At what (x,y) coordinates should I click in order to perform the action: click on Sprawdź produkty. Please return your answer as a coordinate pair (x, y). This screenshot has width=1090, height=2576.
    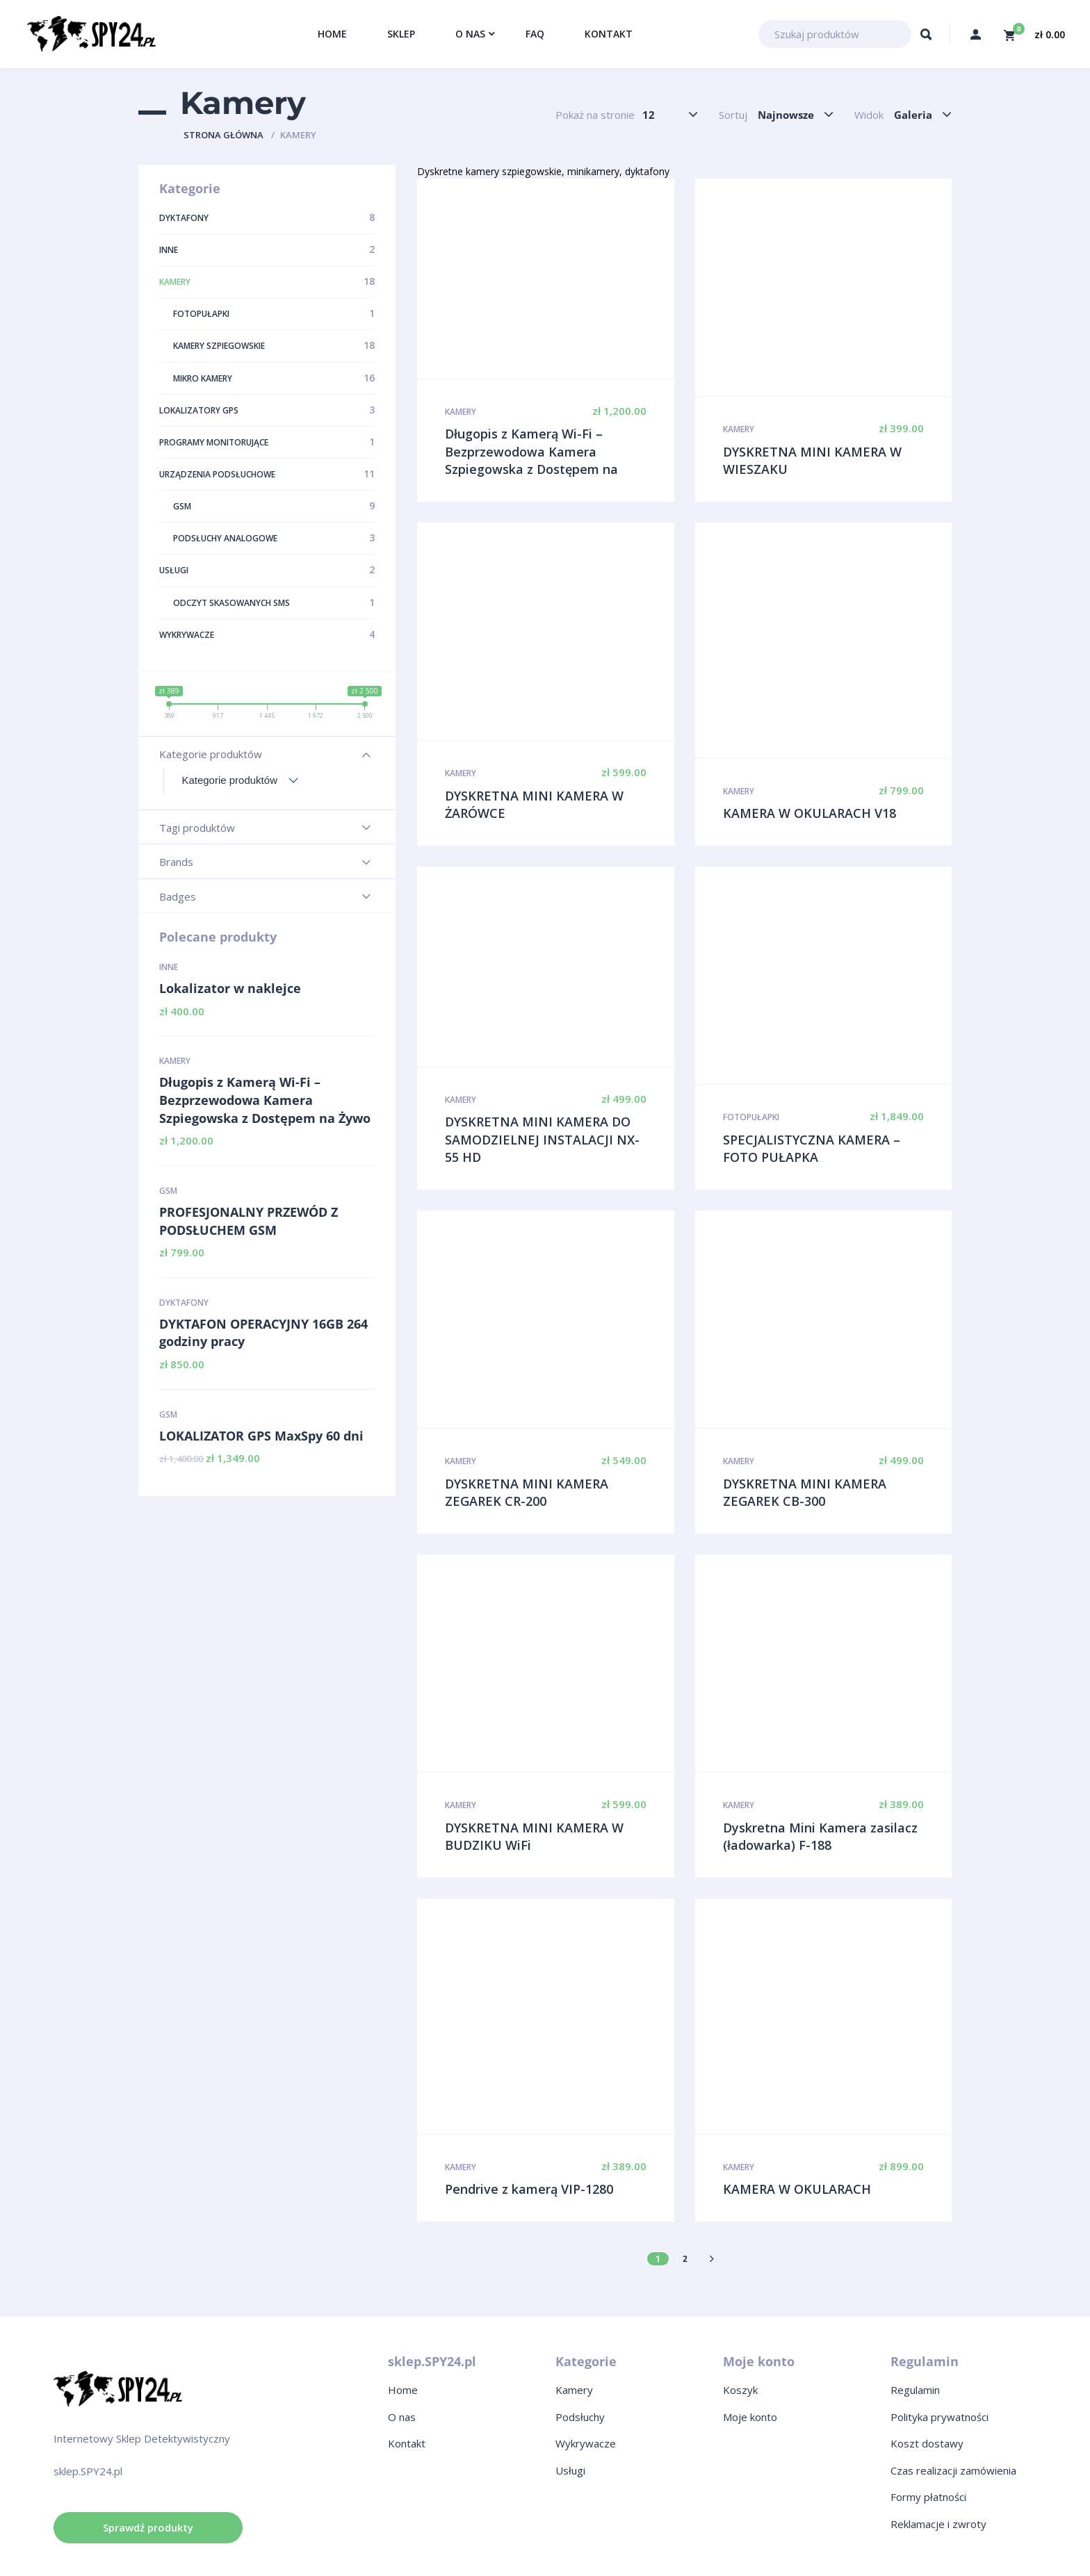
    Looking at the image, I should click on (148, 2527).